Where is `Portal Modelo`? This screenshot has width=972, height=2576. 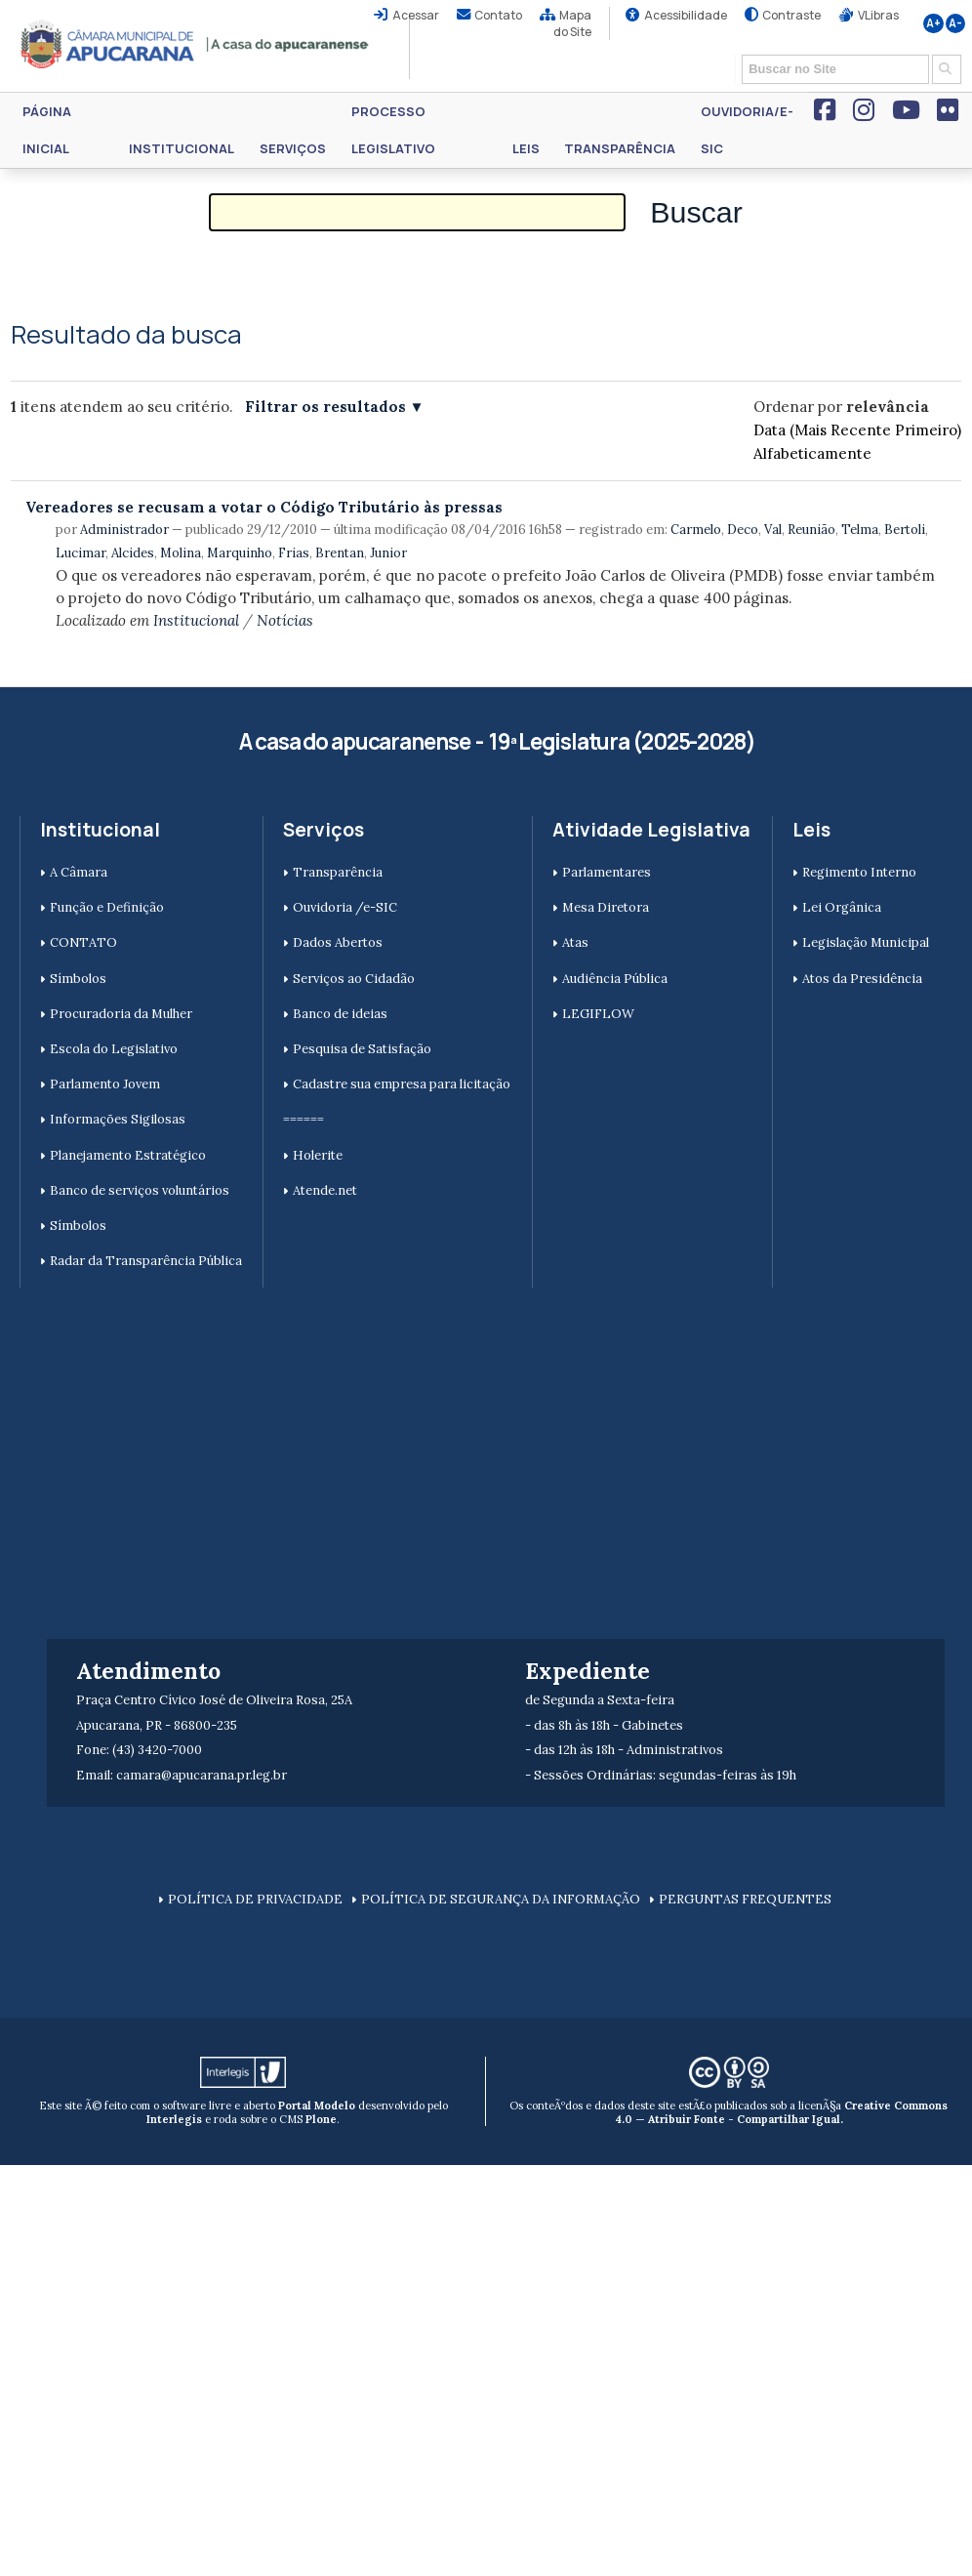 Portal Modelo is located at coordinates (316, 2105).